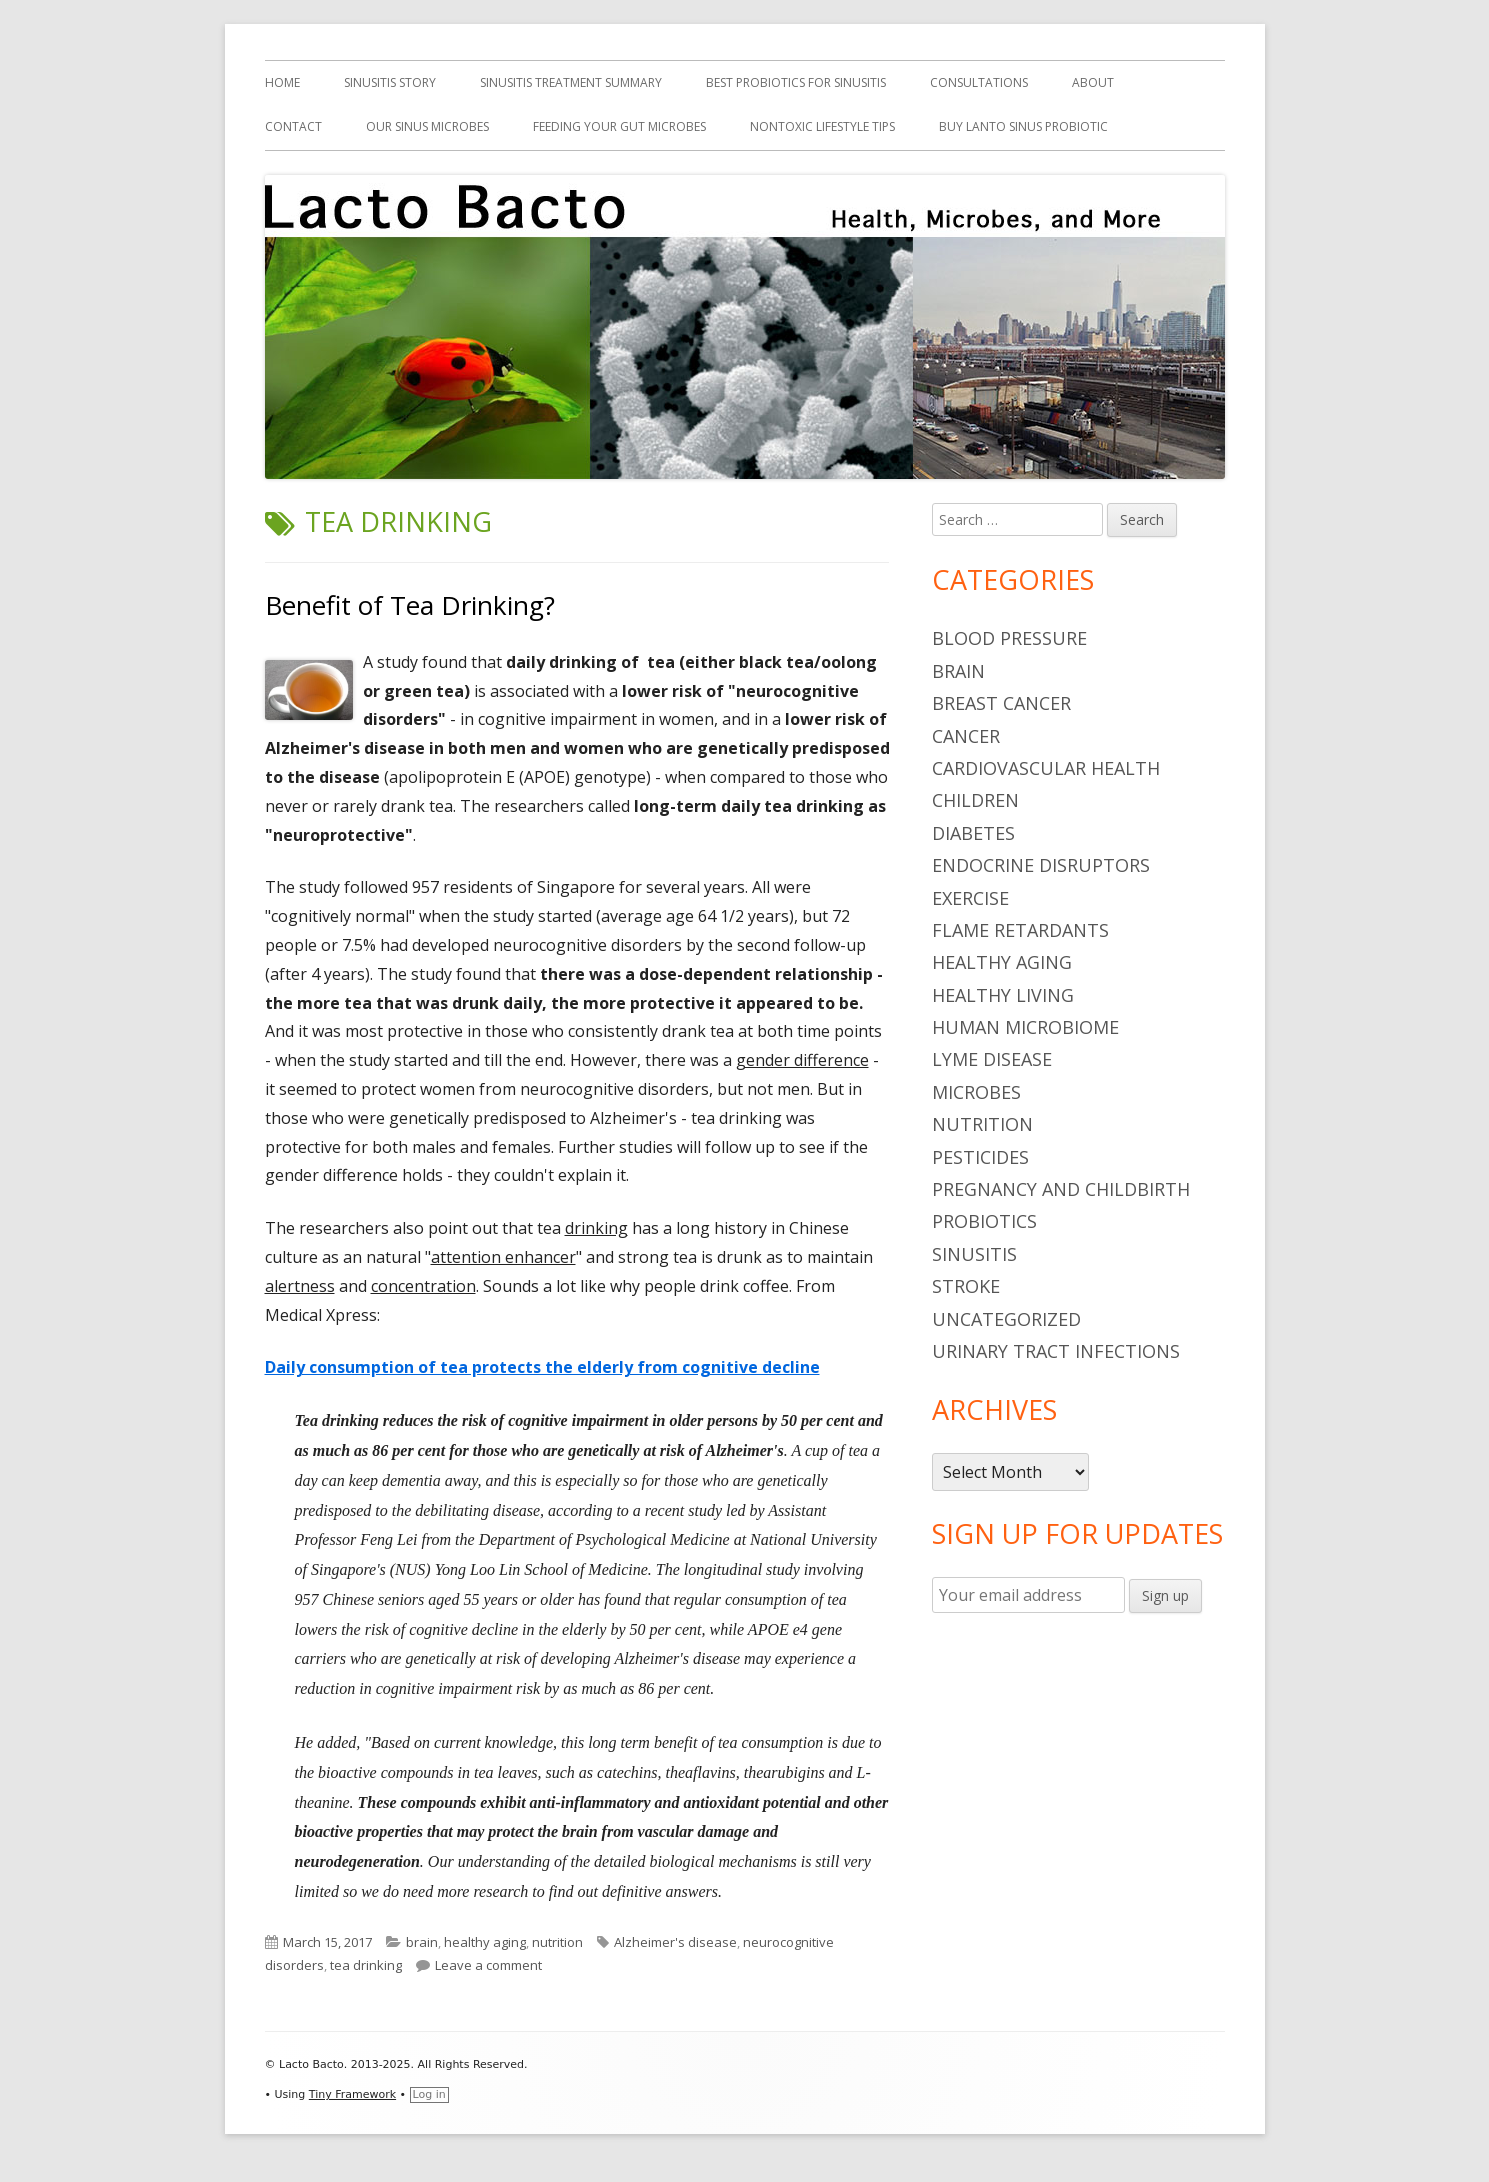 Image resolution: width=1489 pixels, height=2182 pixels. I want to click on stroke, so click(966, 1286).